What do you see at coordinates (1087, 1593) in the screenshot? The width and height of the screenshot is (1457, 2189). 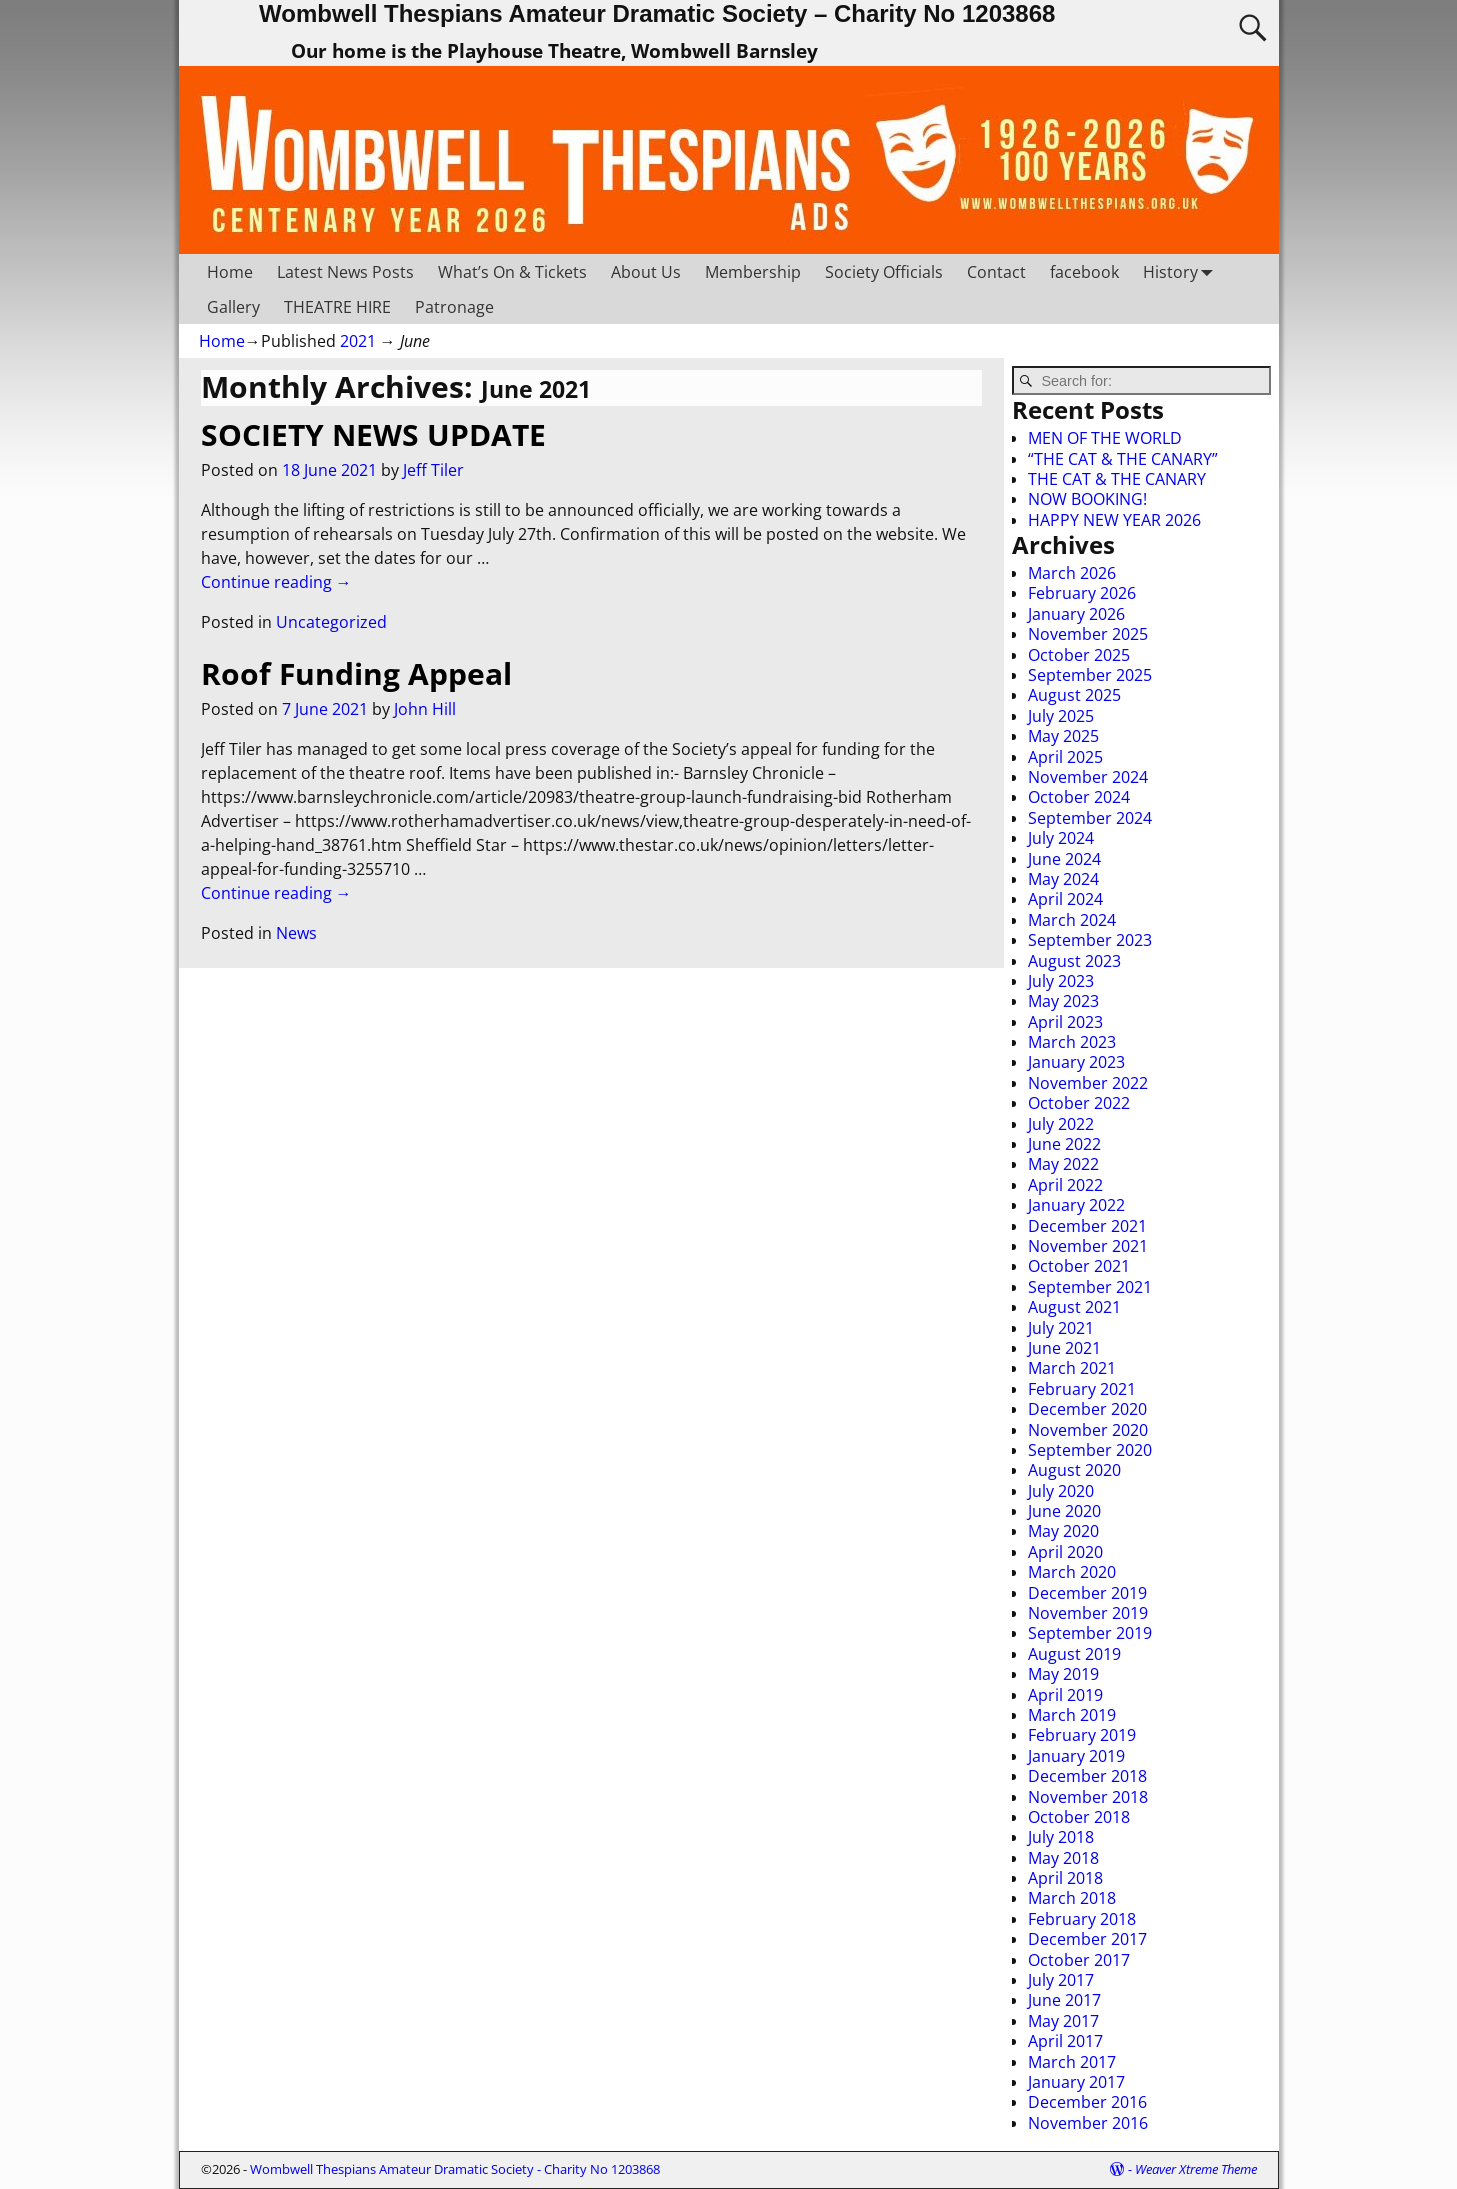 I see `December 2019` at bounding box center [1087, 1593].